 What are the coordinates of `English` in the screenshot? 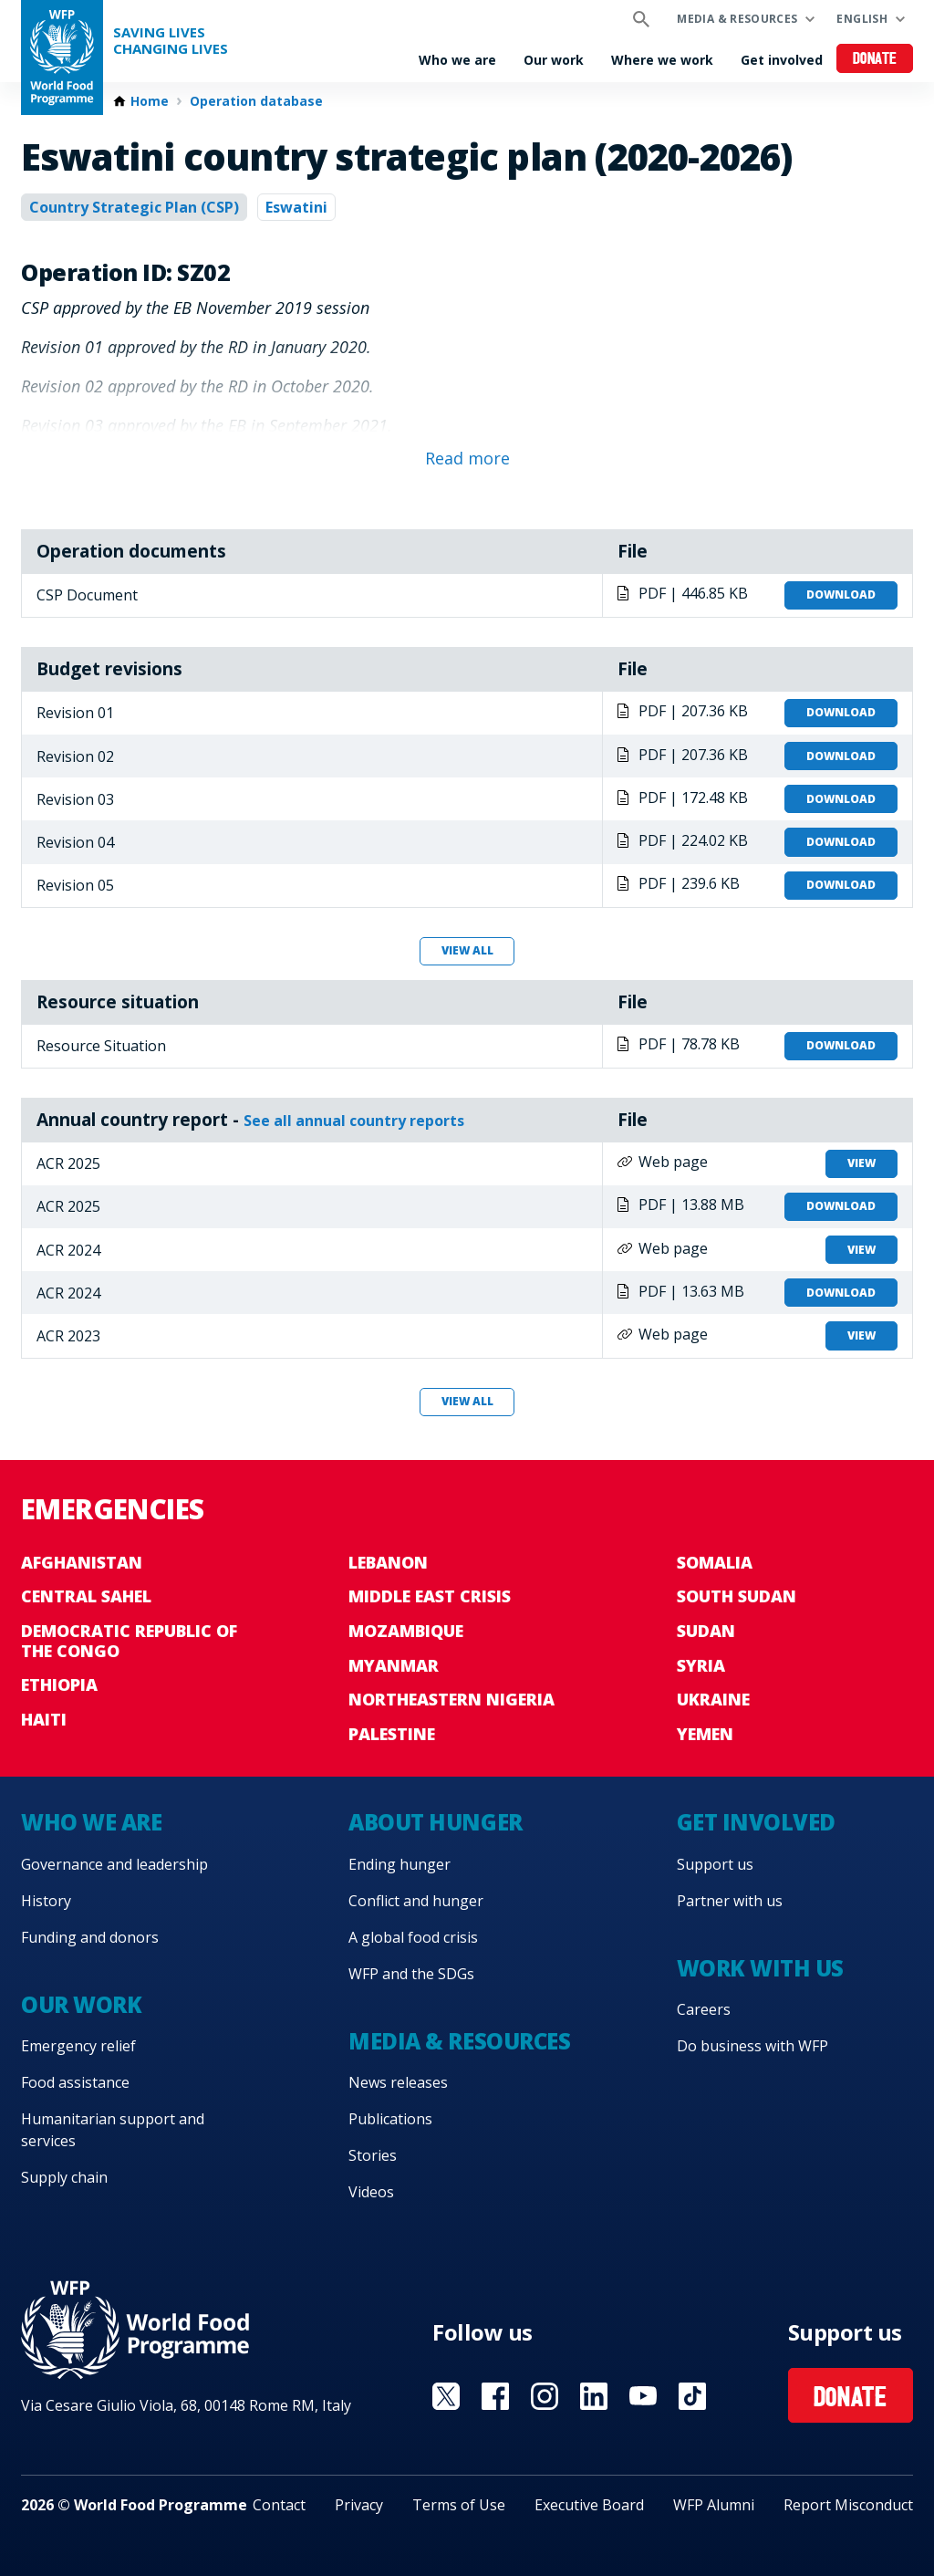 It's located at (861, 18).